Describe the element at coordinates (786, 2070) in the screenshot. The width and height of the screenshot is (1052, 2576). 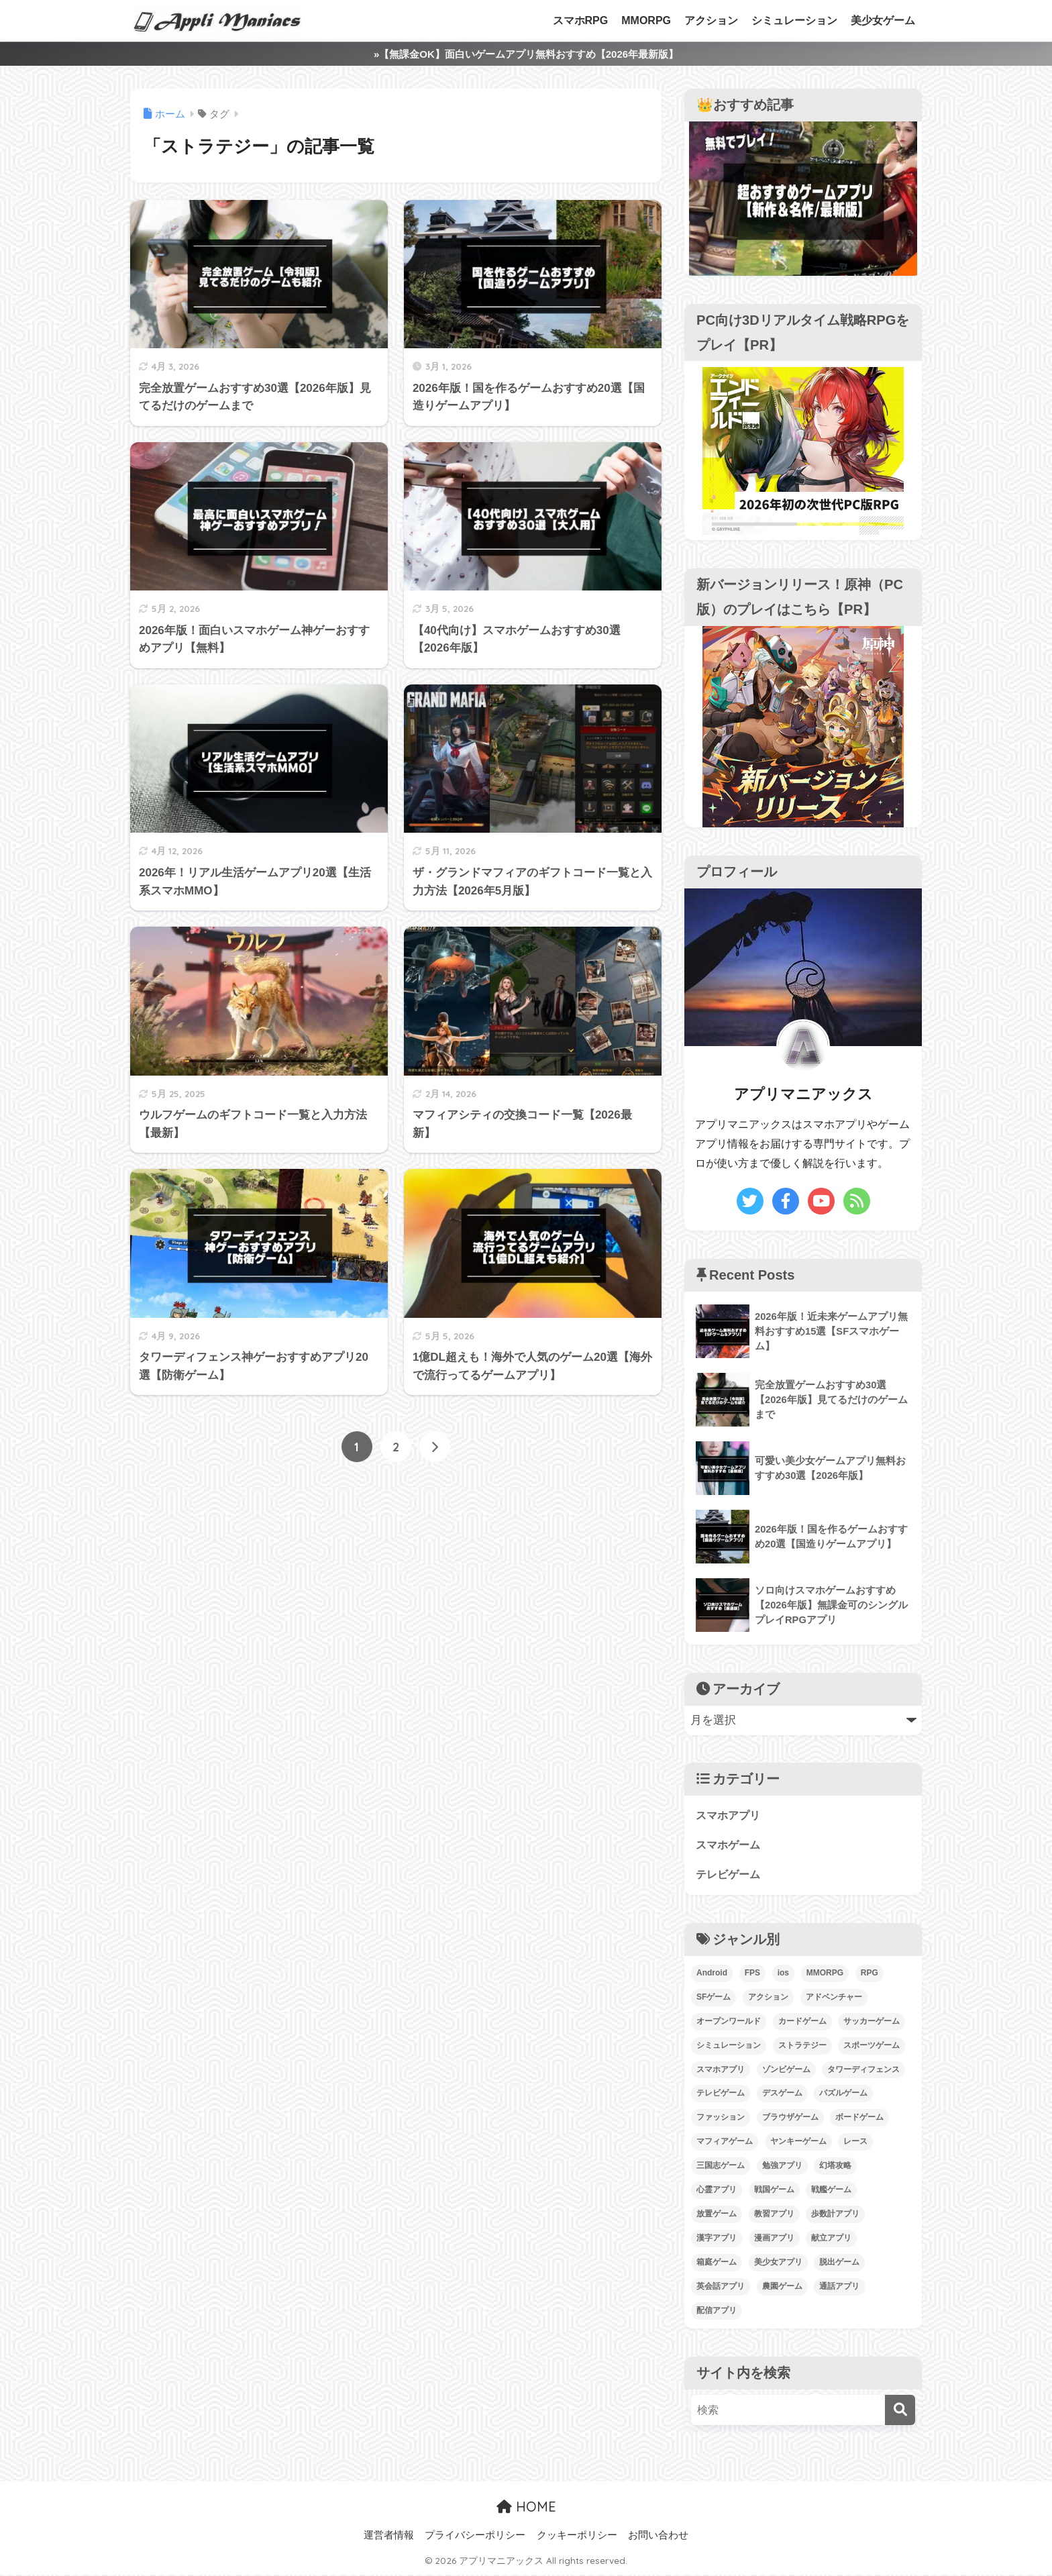
I see `ゾンビゲーム [ゾンビゲーム (2個の項目)]` at that location.